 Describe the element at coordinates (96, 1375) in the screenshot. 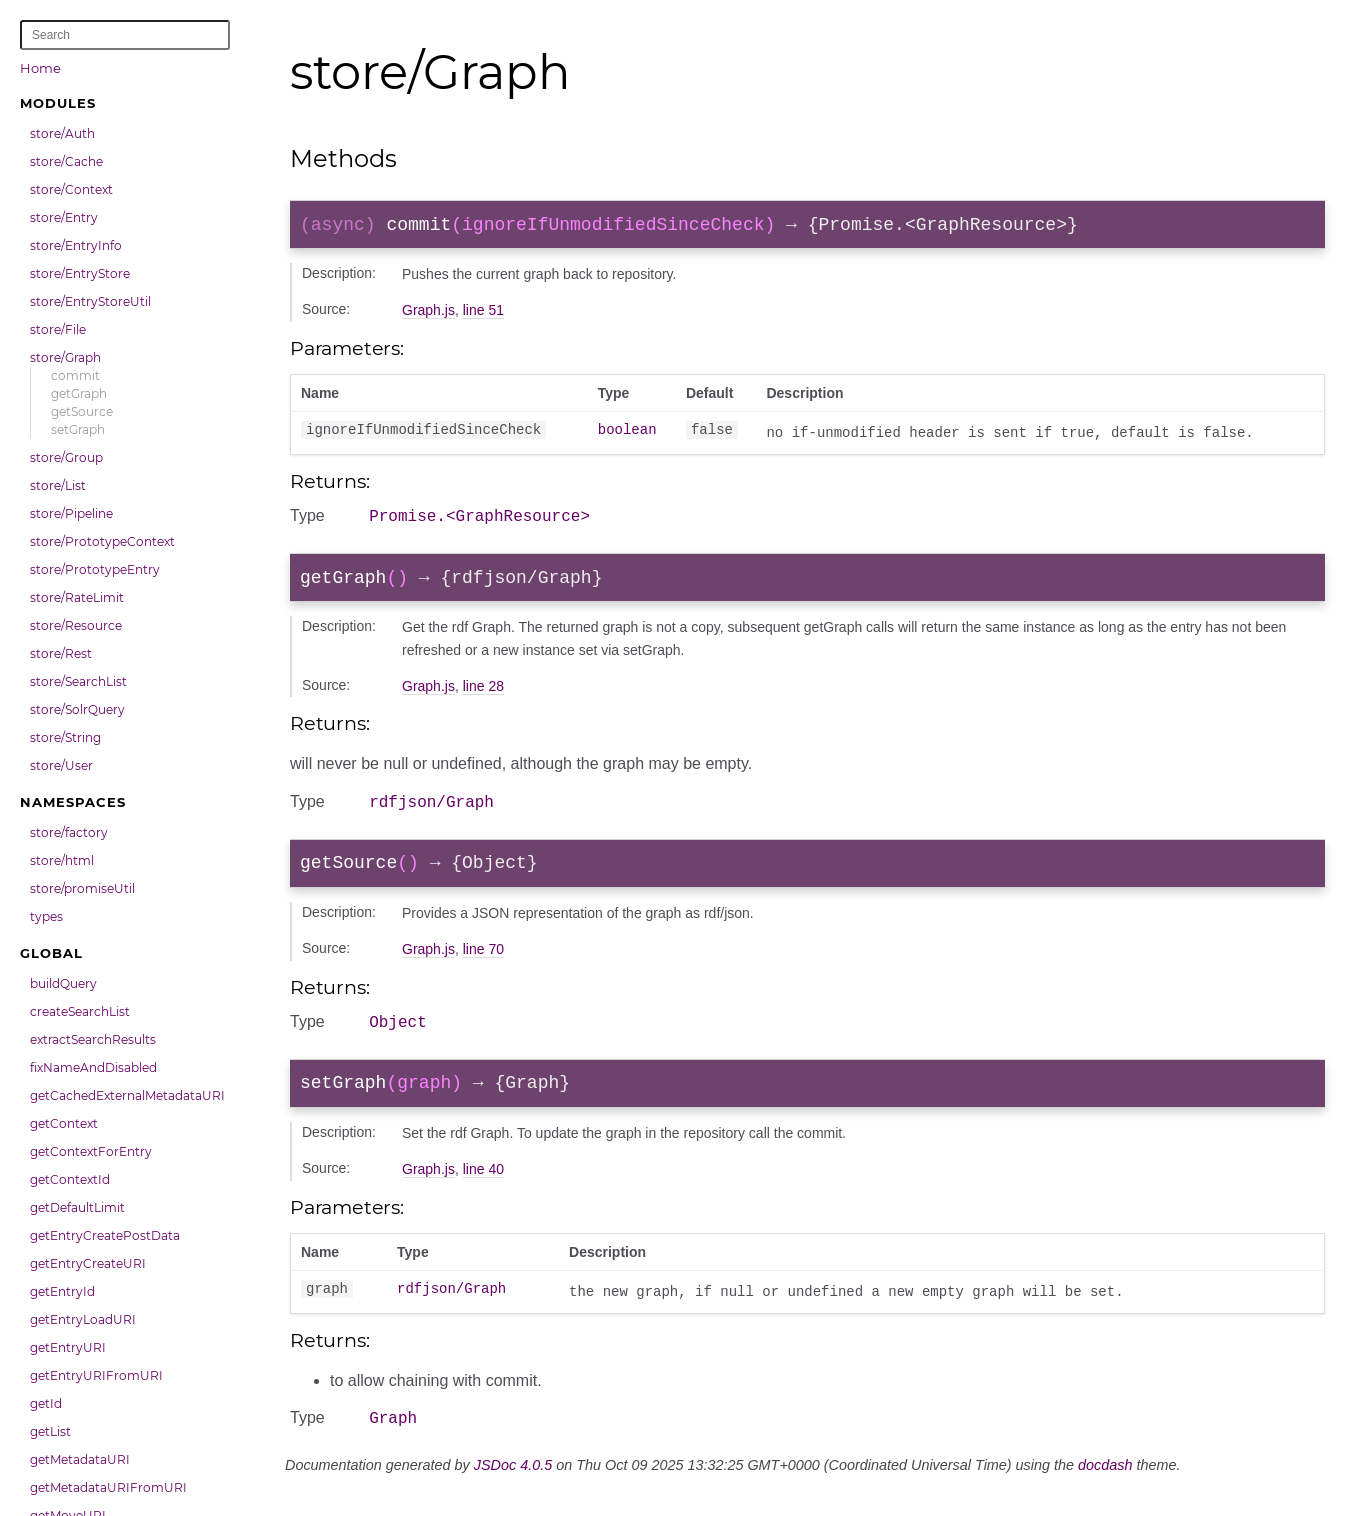

I see `getEntryURIFromURI` at that location.